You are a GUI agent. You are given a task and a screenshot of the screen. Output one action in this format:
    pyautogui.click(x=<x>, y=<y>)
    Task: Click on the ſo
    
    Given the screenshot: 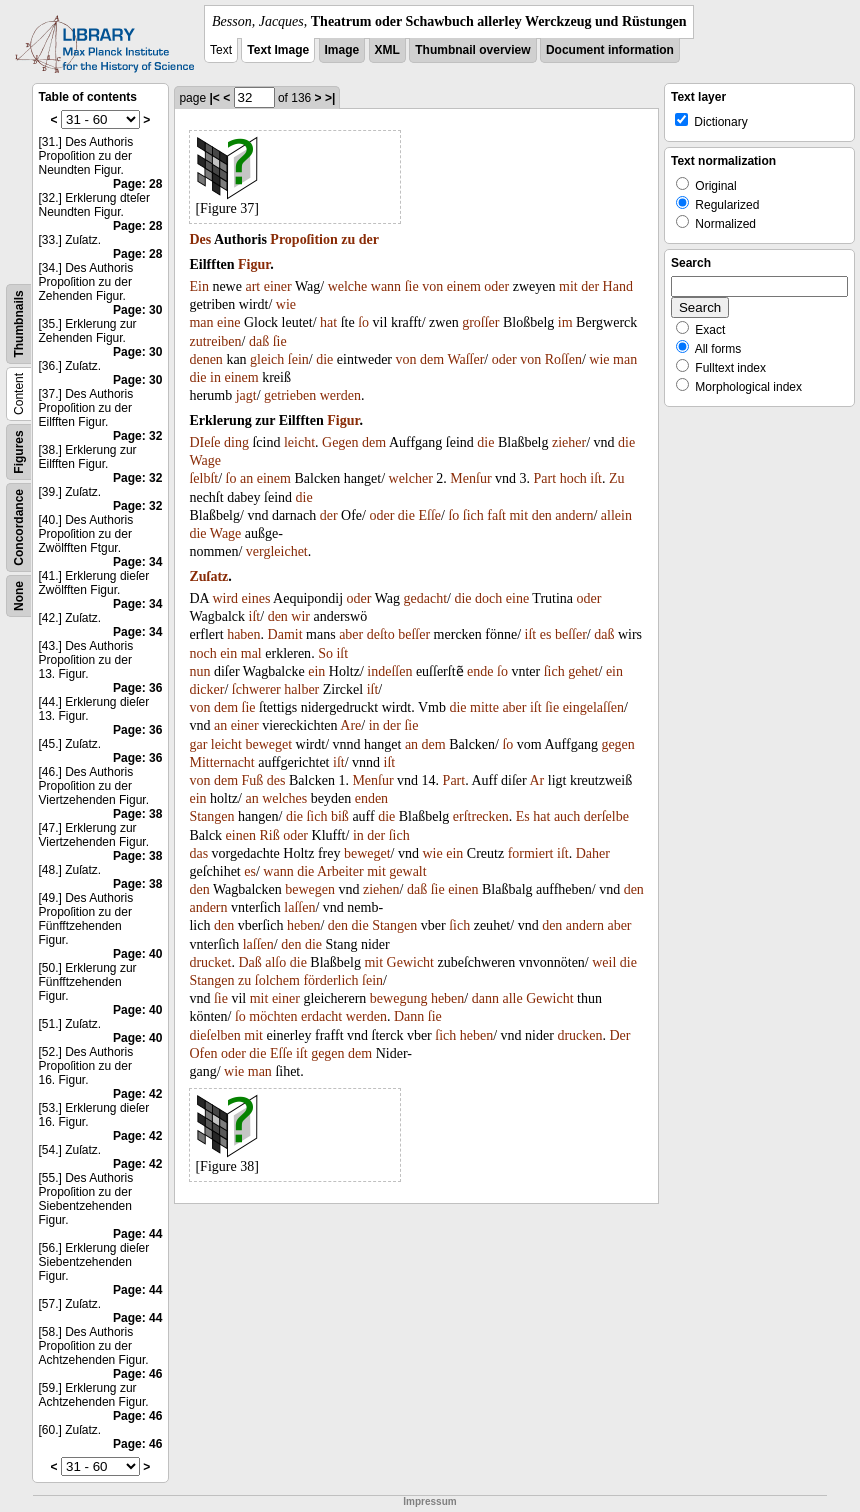 What is the action you would take?
    pyautogui.click(x=363, y=322)
    